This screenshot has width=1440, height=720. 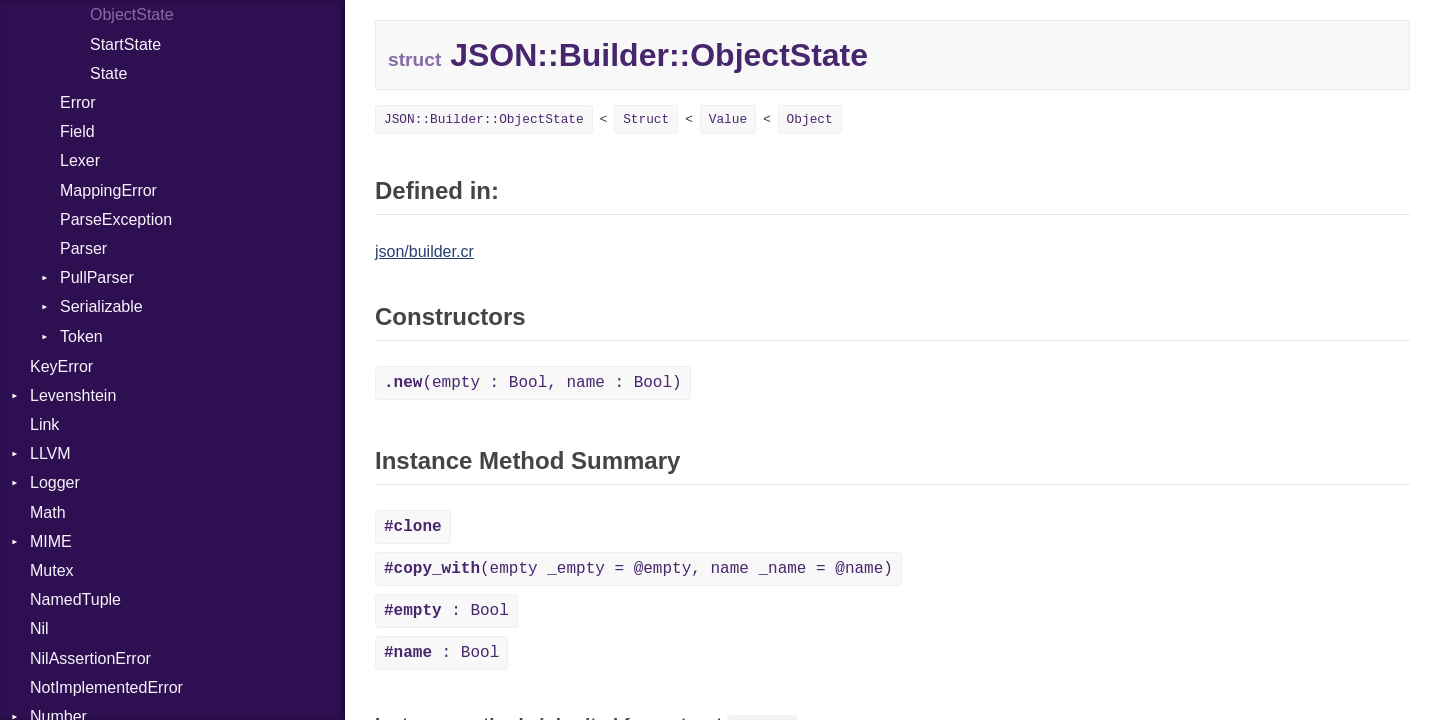 I want to click on LLVM, so click(x=50, y=453).